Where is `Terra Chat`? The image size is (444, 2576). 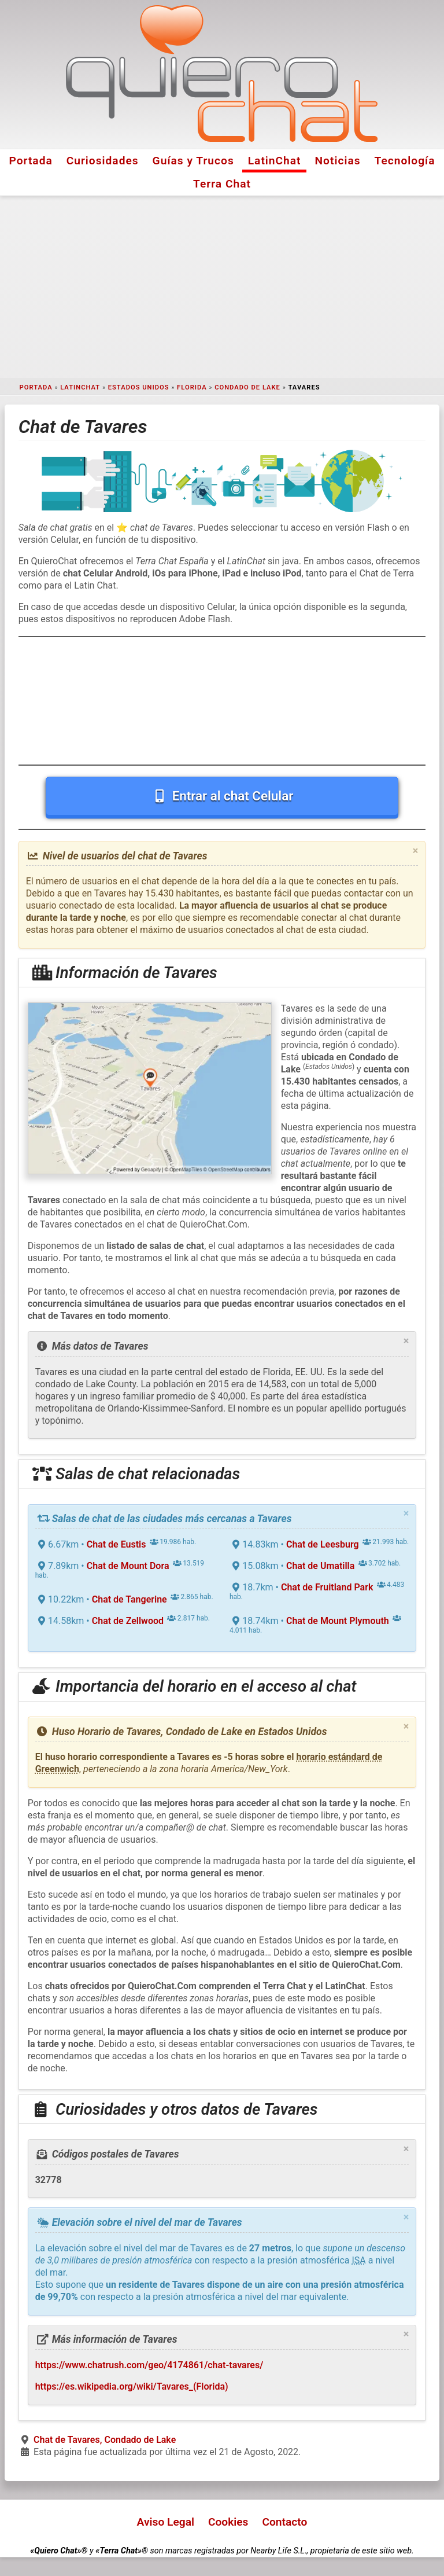
Terra Chat is located at coordinates (222, 183).